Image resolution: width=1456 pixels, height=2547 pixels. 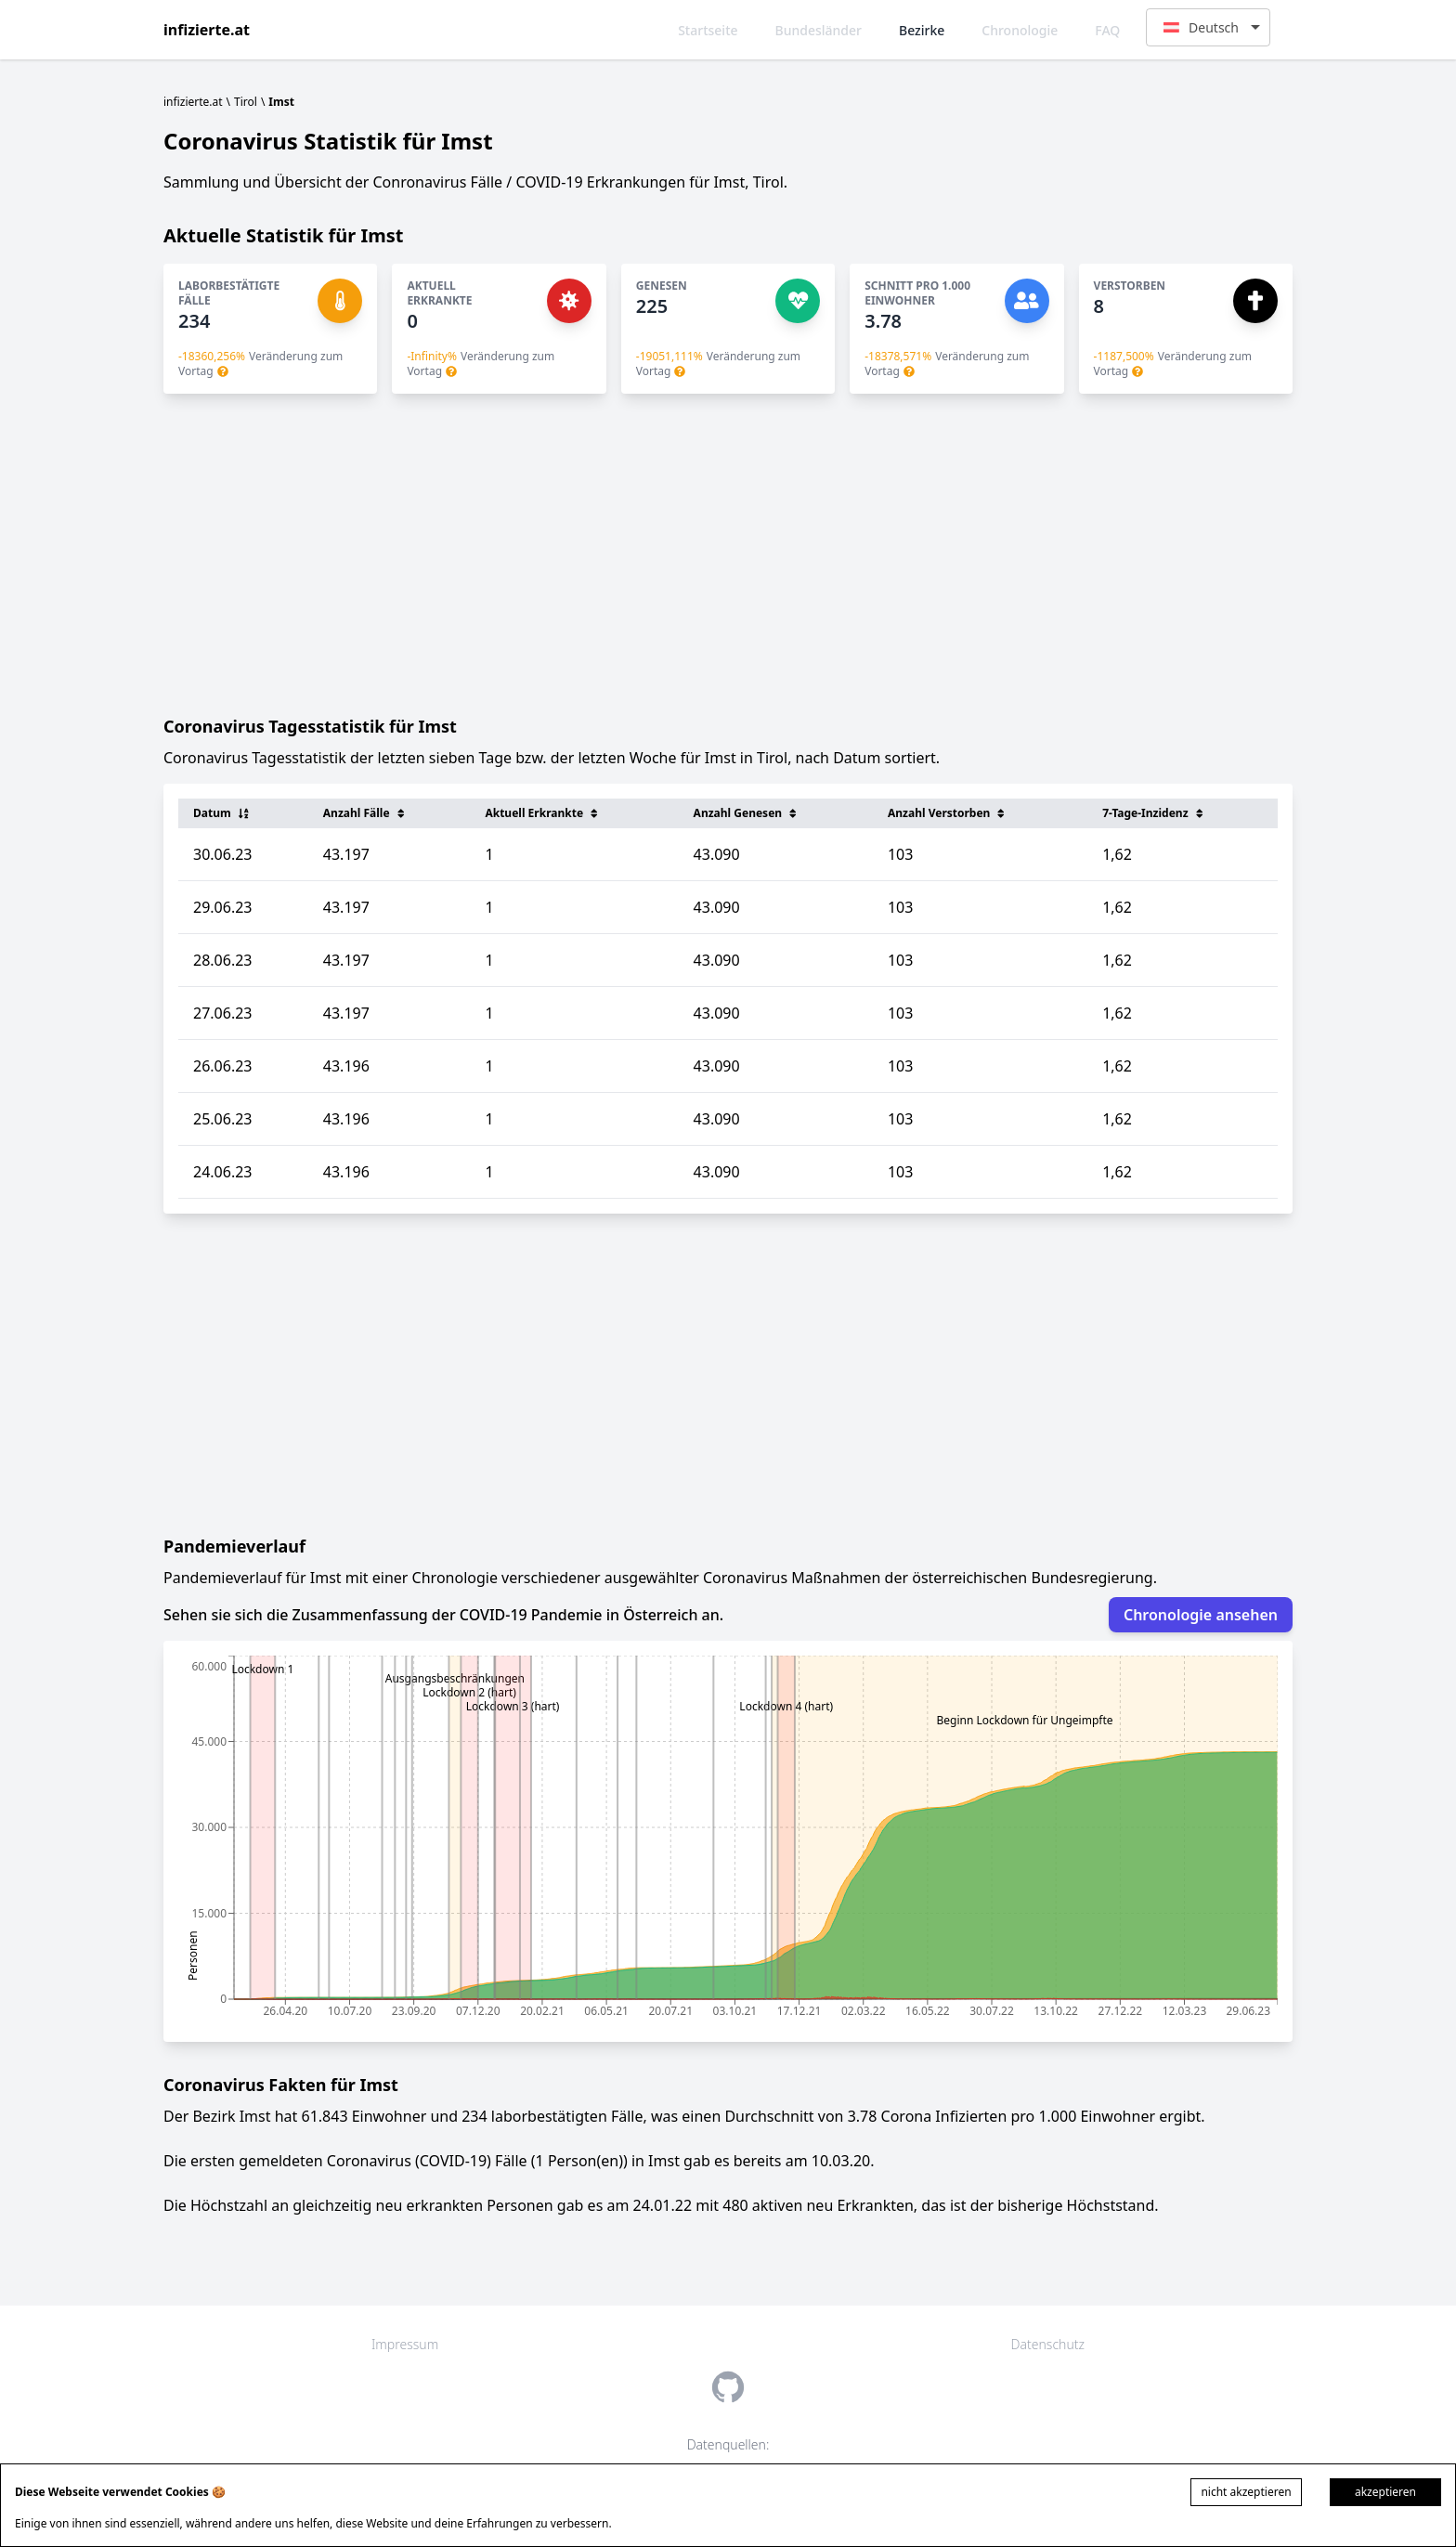 I want to click on Tirol, so click(x=245, y=102).